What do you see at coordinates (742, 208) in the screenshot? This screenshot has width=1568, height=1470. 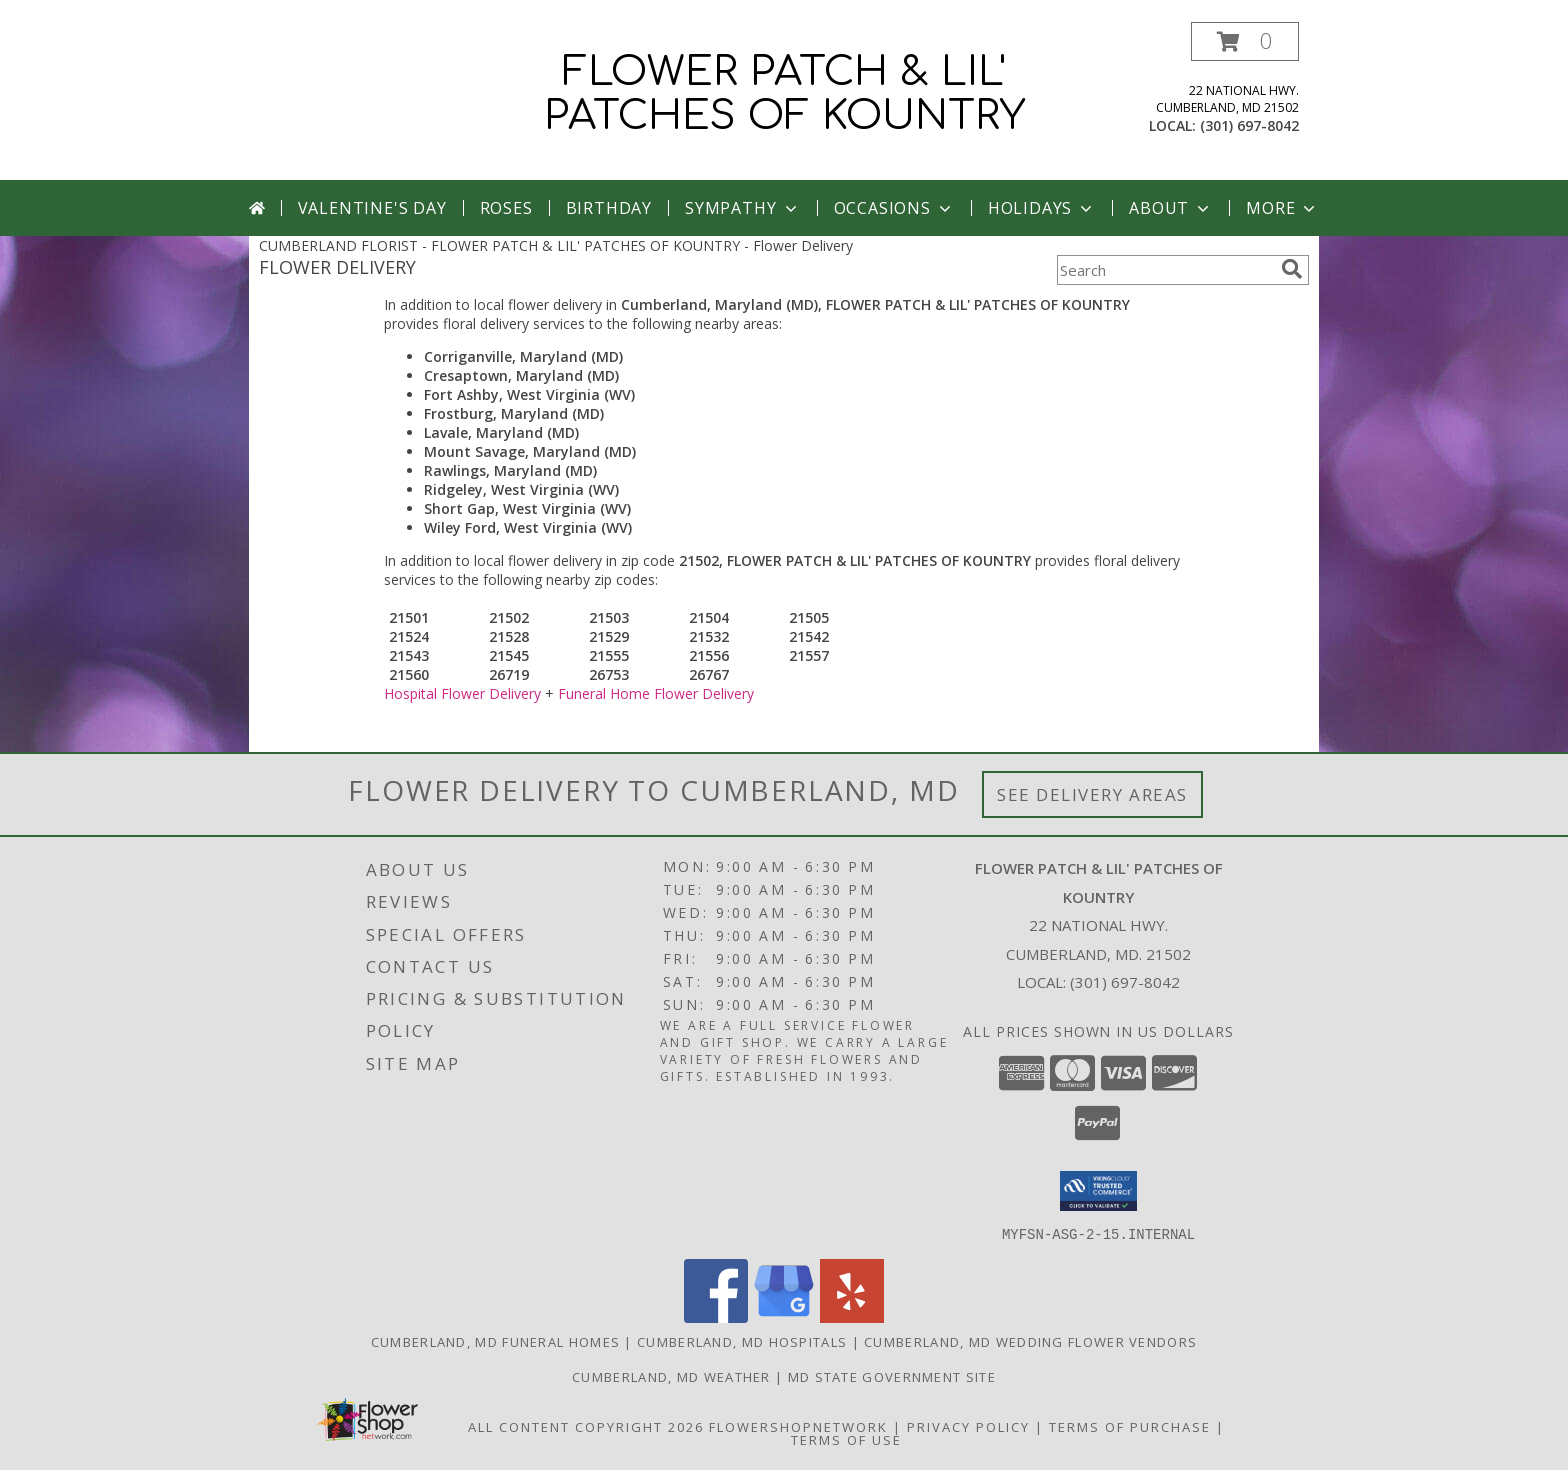 I see `Sympathy` at bounding box center [742, 208].